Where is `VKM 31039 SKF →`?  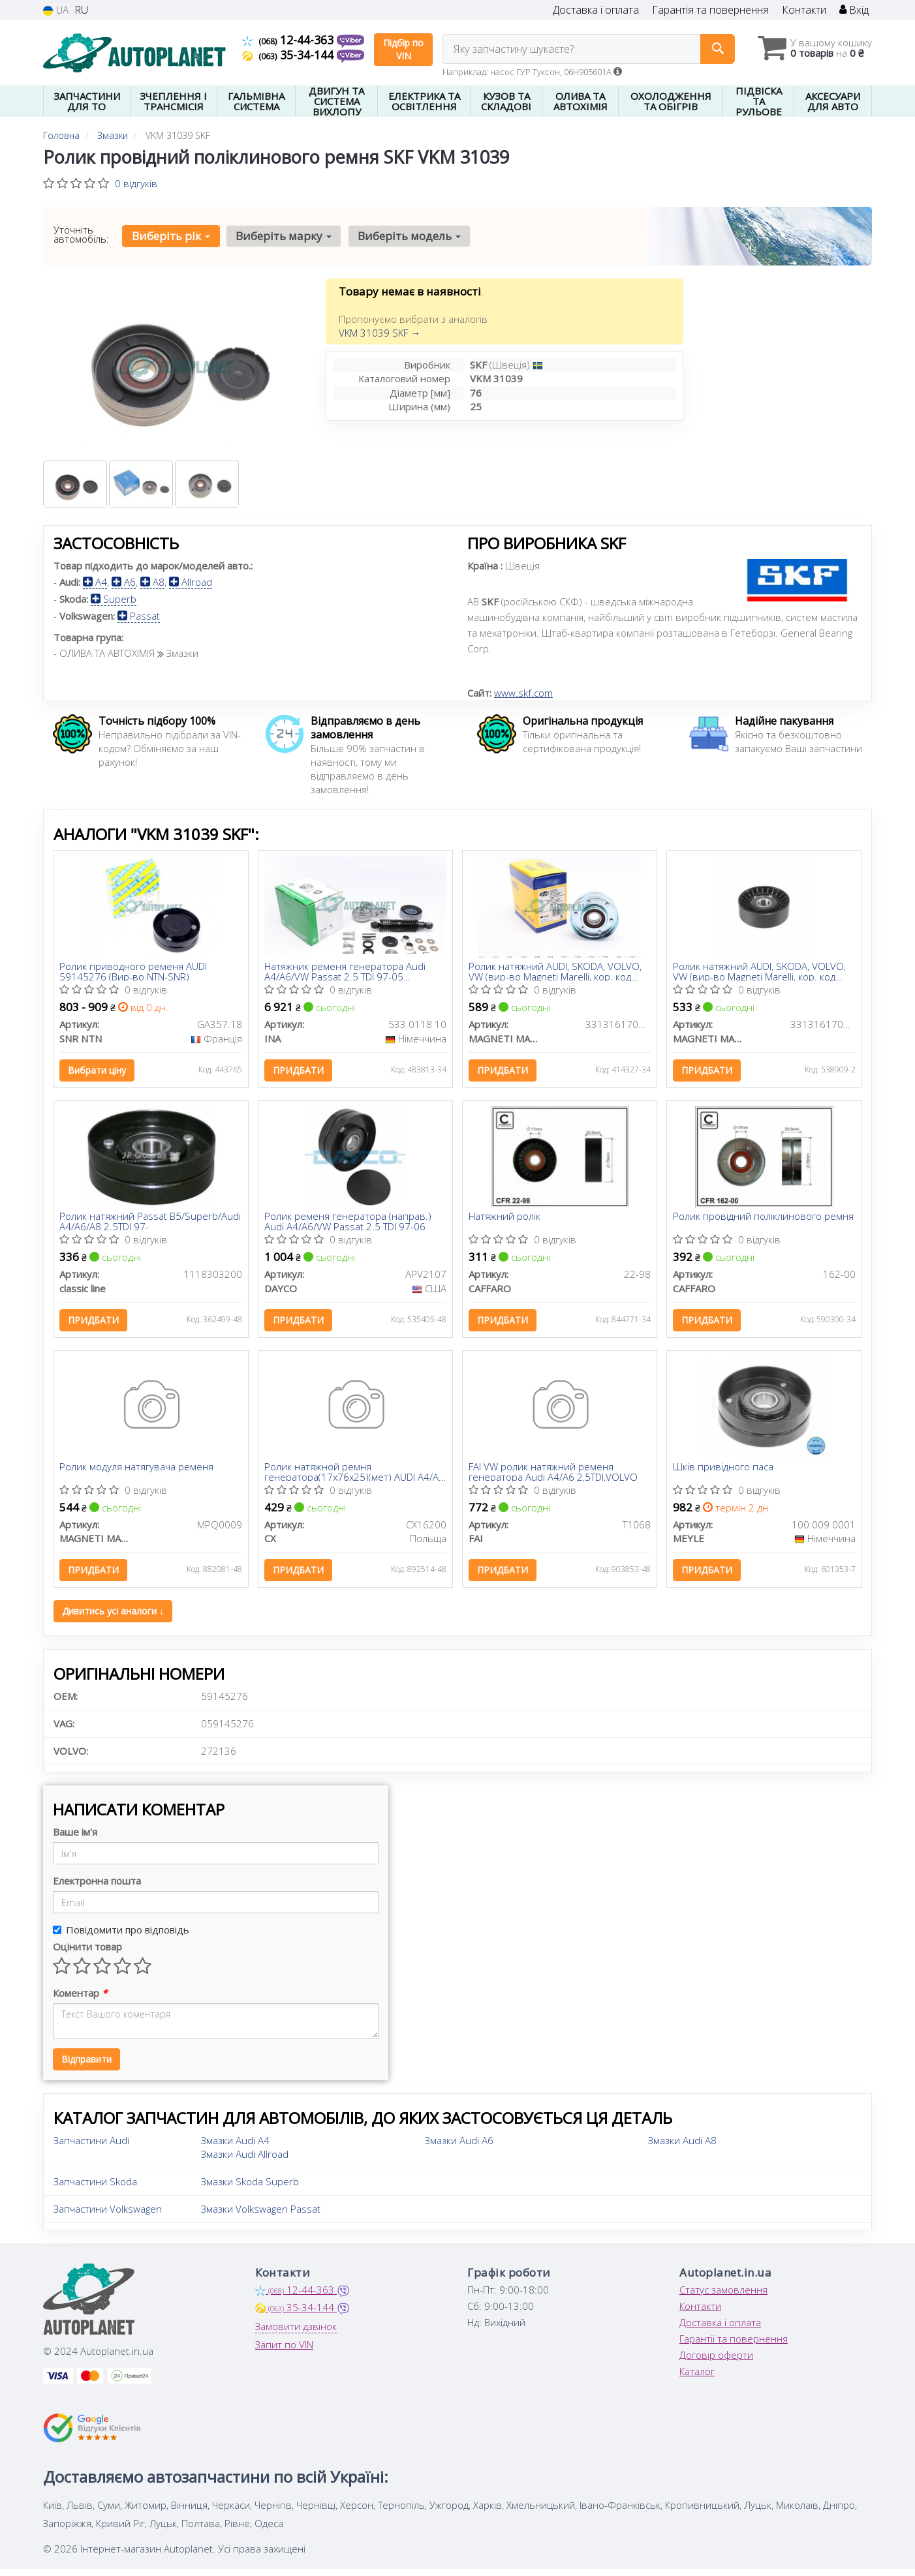
VKM 31039 SKF → is located at coordinates (379, 332).